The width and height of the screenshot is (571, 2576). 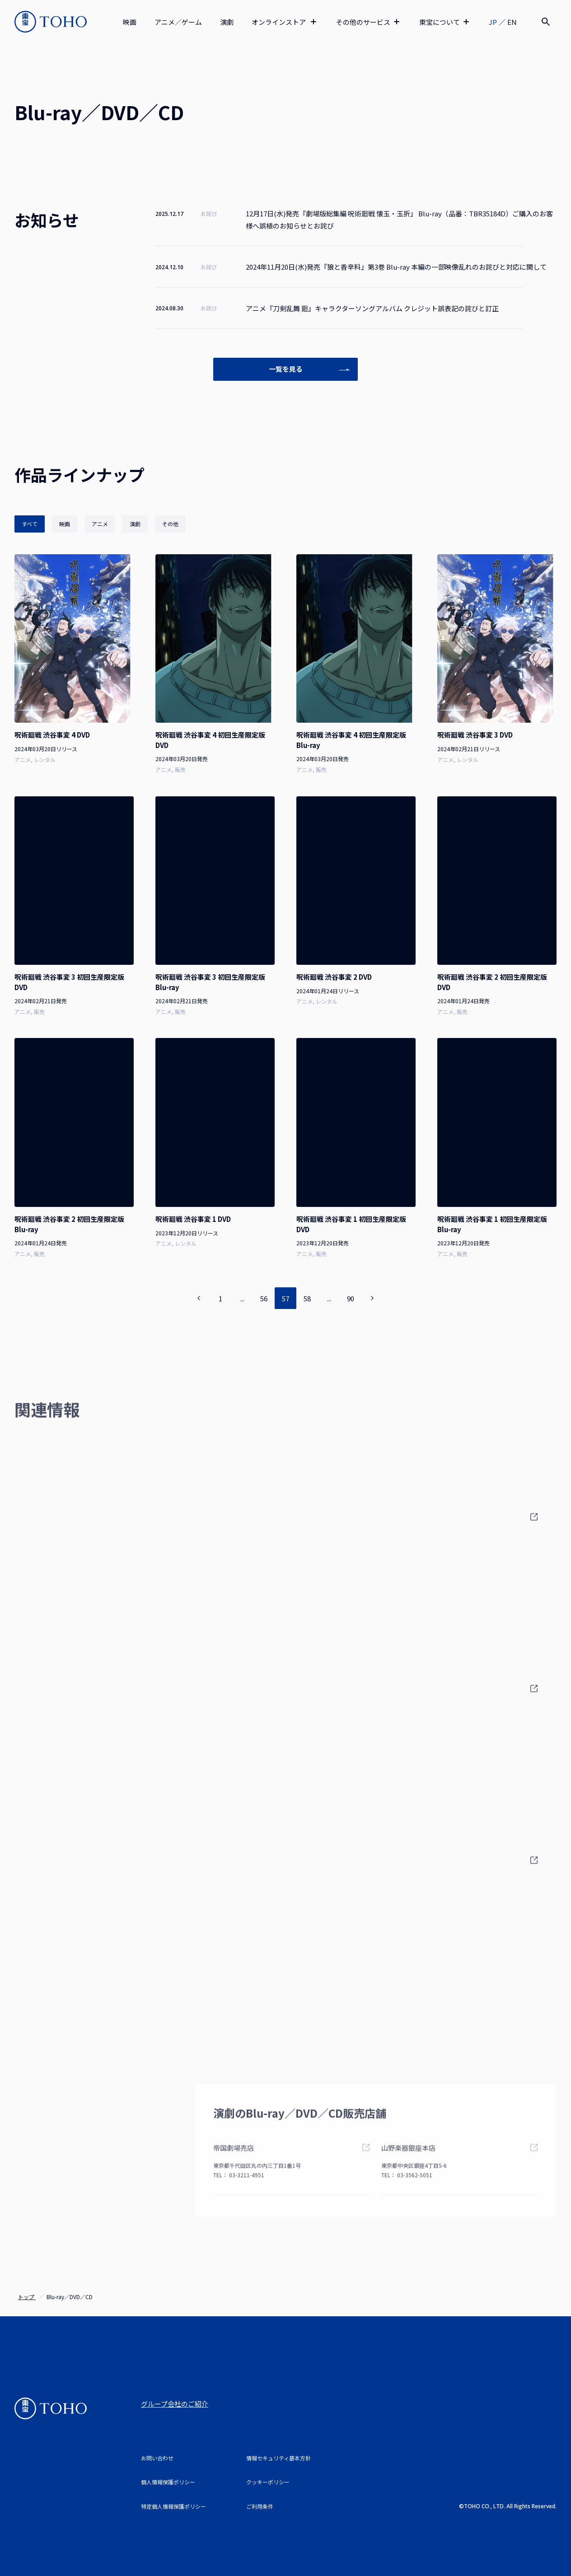 I want to click on トップ, so click(x=27, y=2296).